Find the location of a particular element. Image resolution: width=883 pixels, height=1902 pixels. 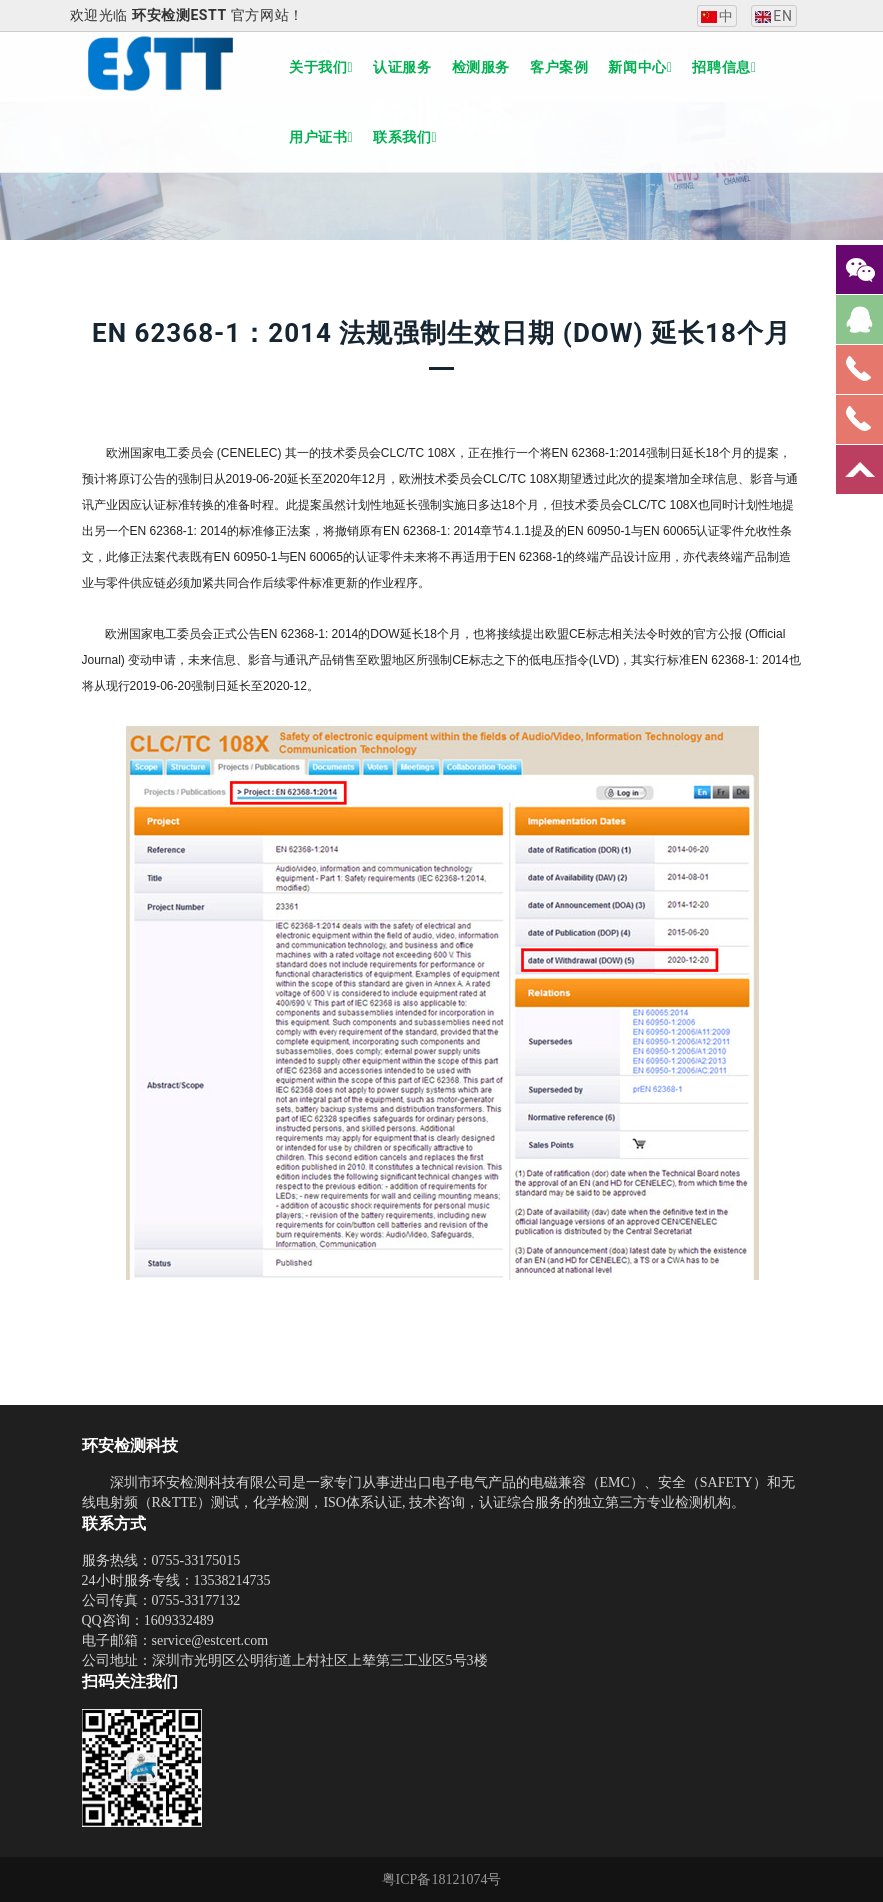

客户案例 is located at coordinates (559, 67).